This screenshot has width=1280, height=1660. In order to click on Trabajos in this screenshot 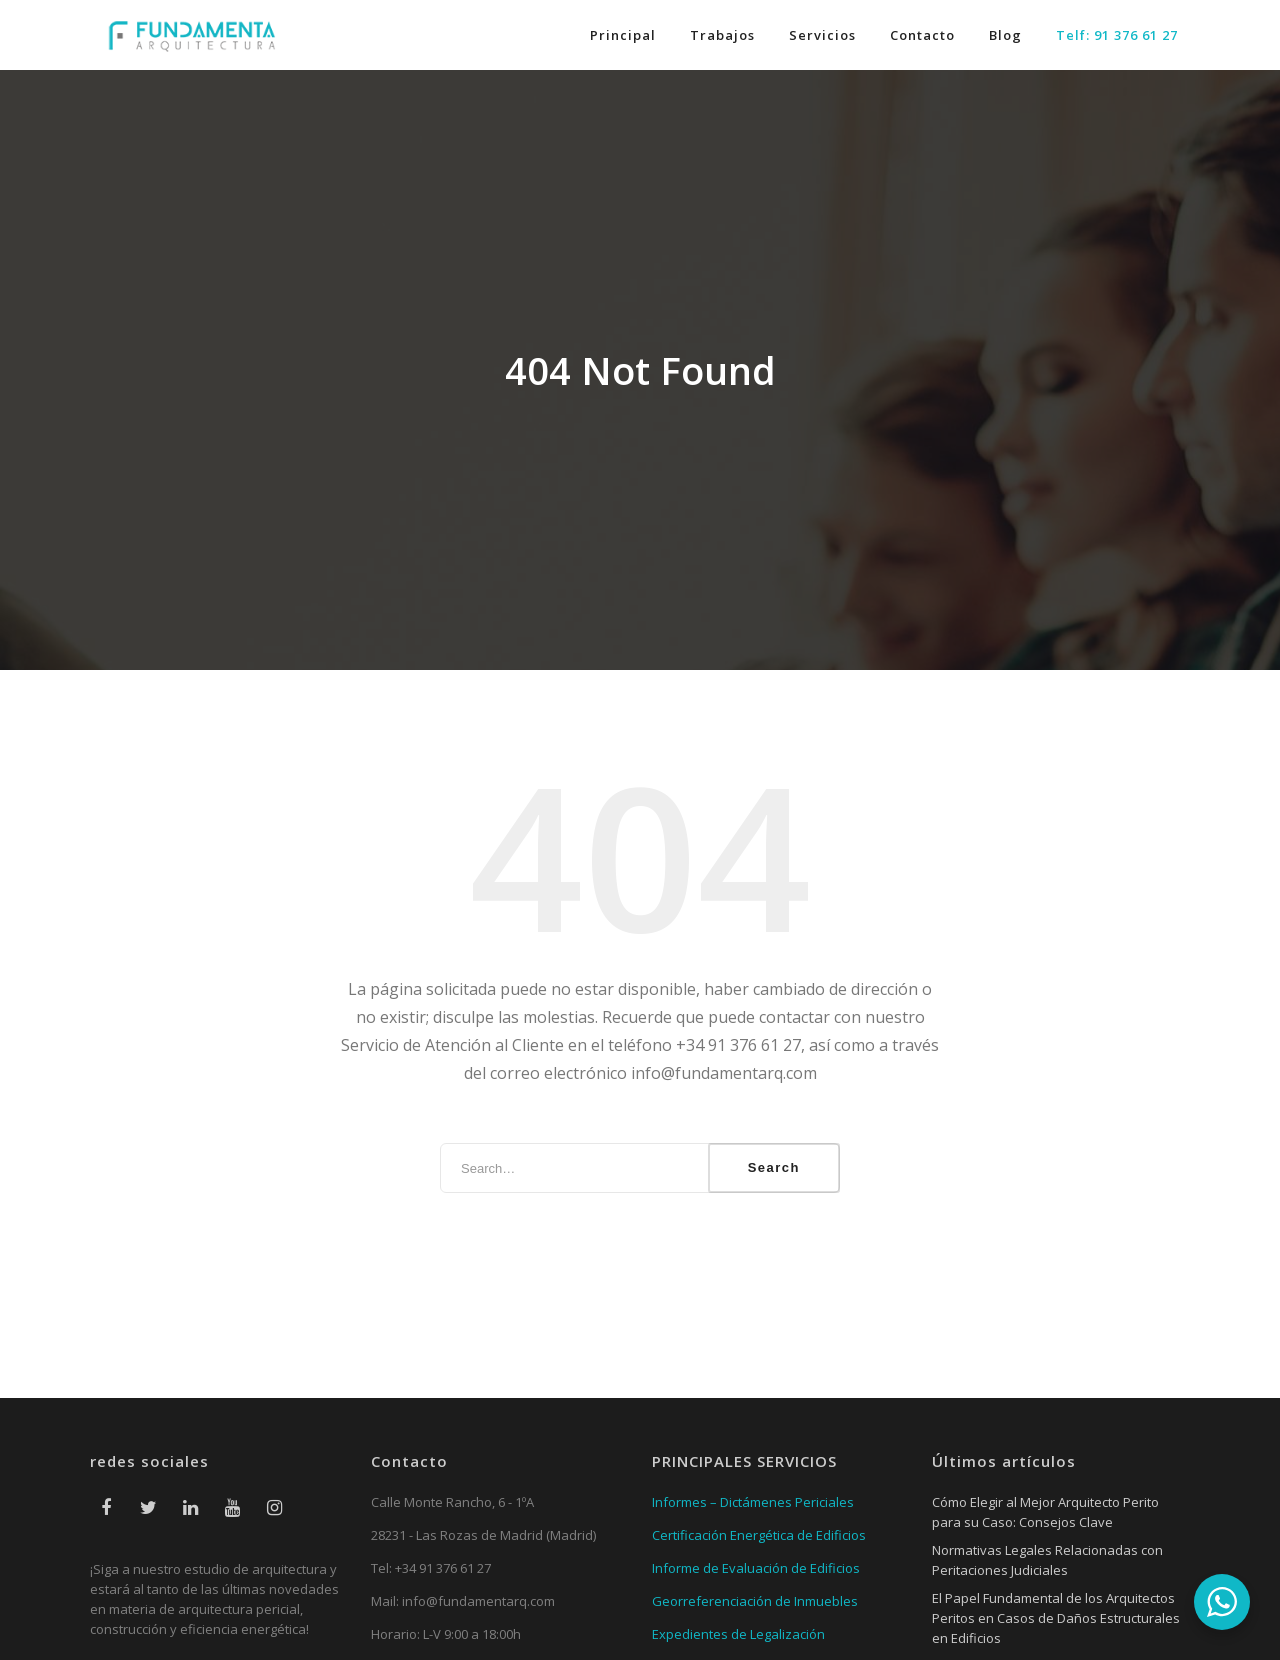, I will do `click(722, 35)`.